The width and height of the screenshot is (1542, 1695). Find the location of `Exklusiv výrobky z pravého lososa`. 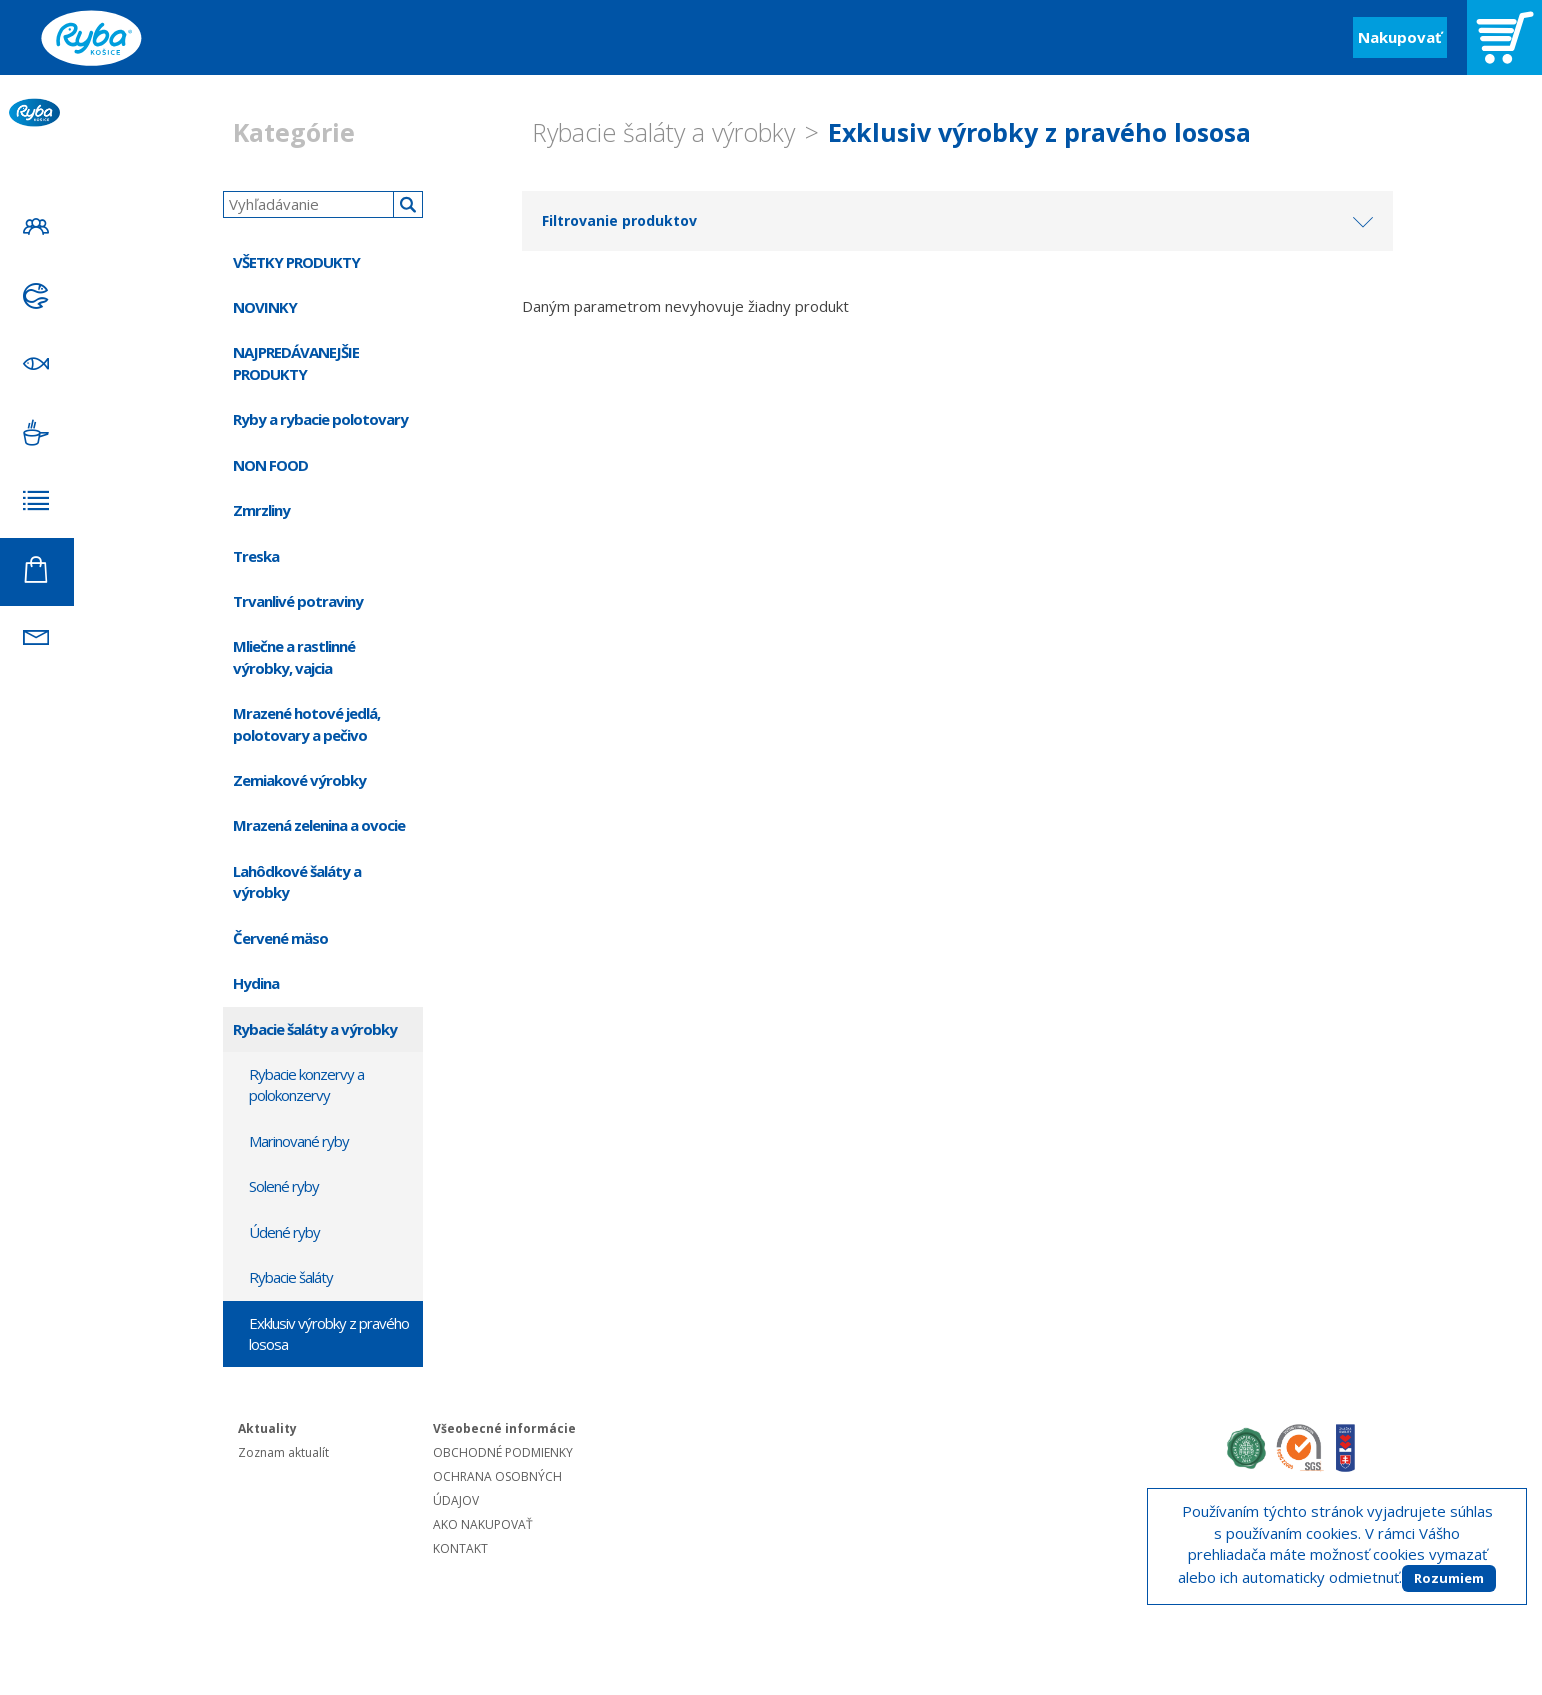

Exklusiv výrobky z pravého lososa is located at coordinates (1039, 132).